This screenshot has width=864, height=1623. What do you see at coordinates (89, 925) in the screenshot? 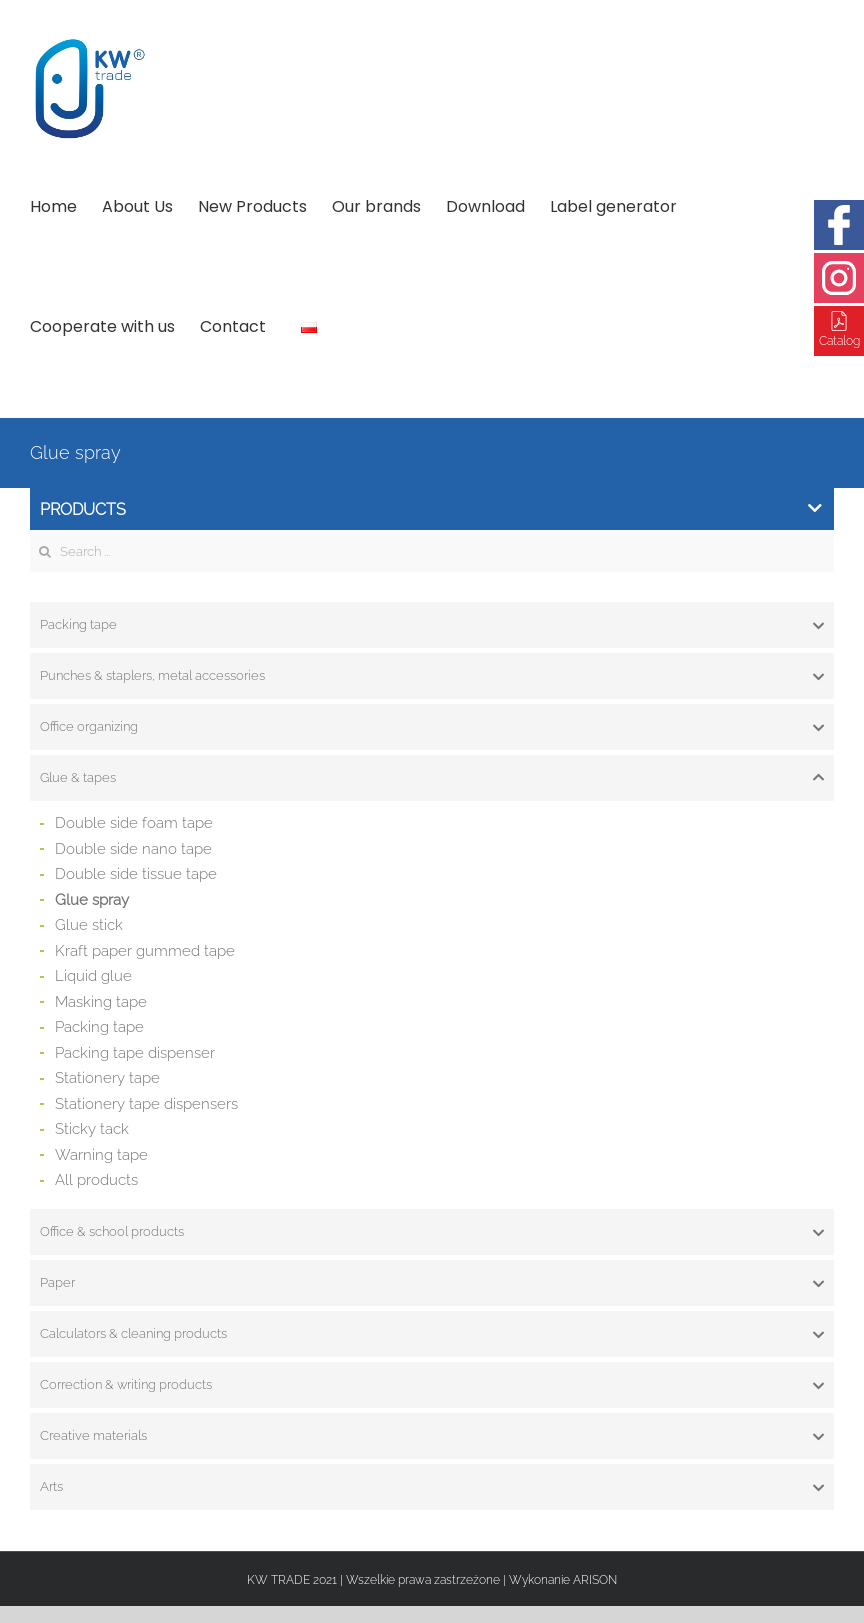
I see `Glue stick` at bounding box center [89, 925].